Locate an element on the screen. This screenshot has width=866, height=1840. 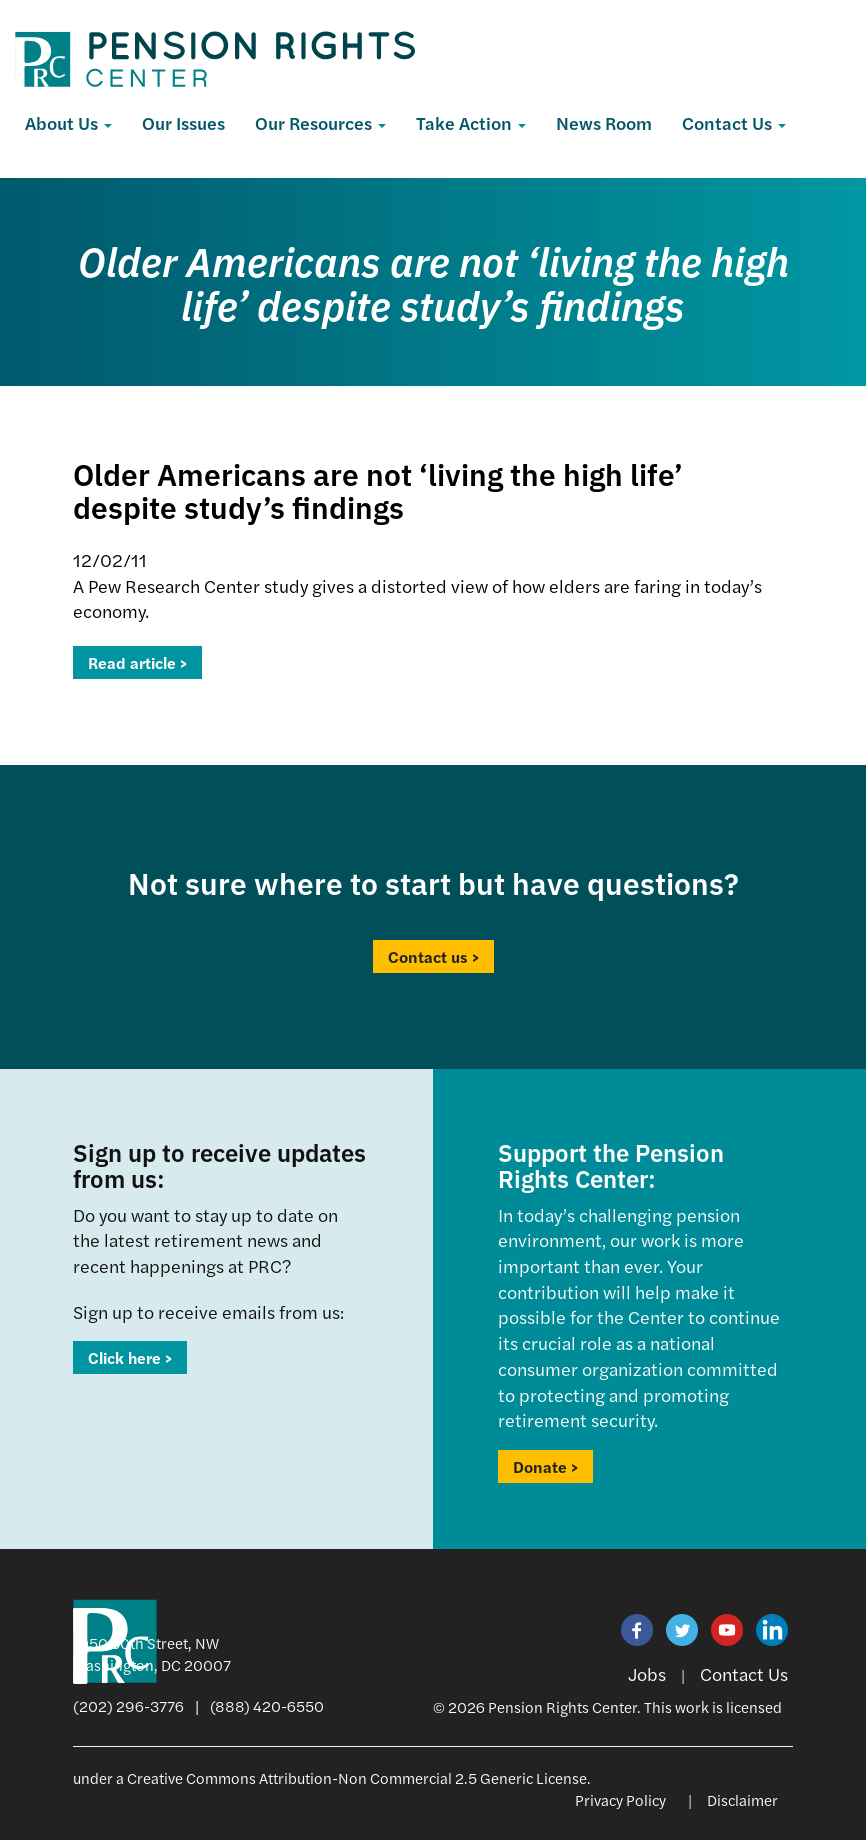
Donate > is located at coordinates (545, 1466).